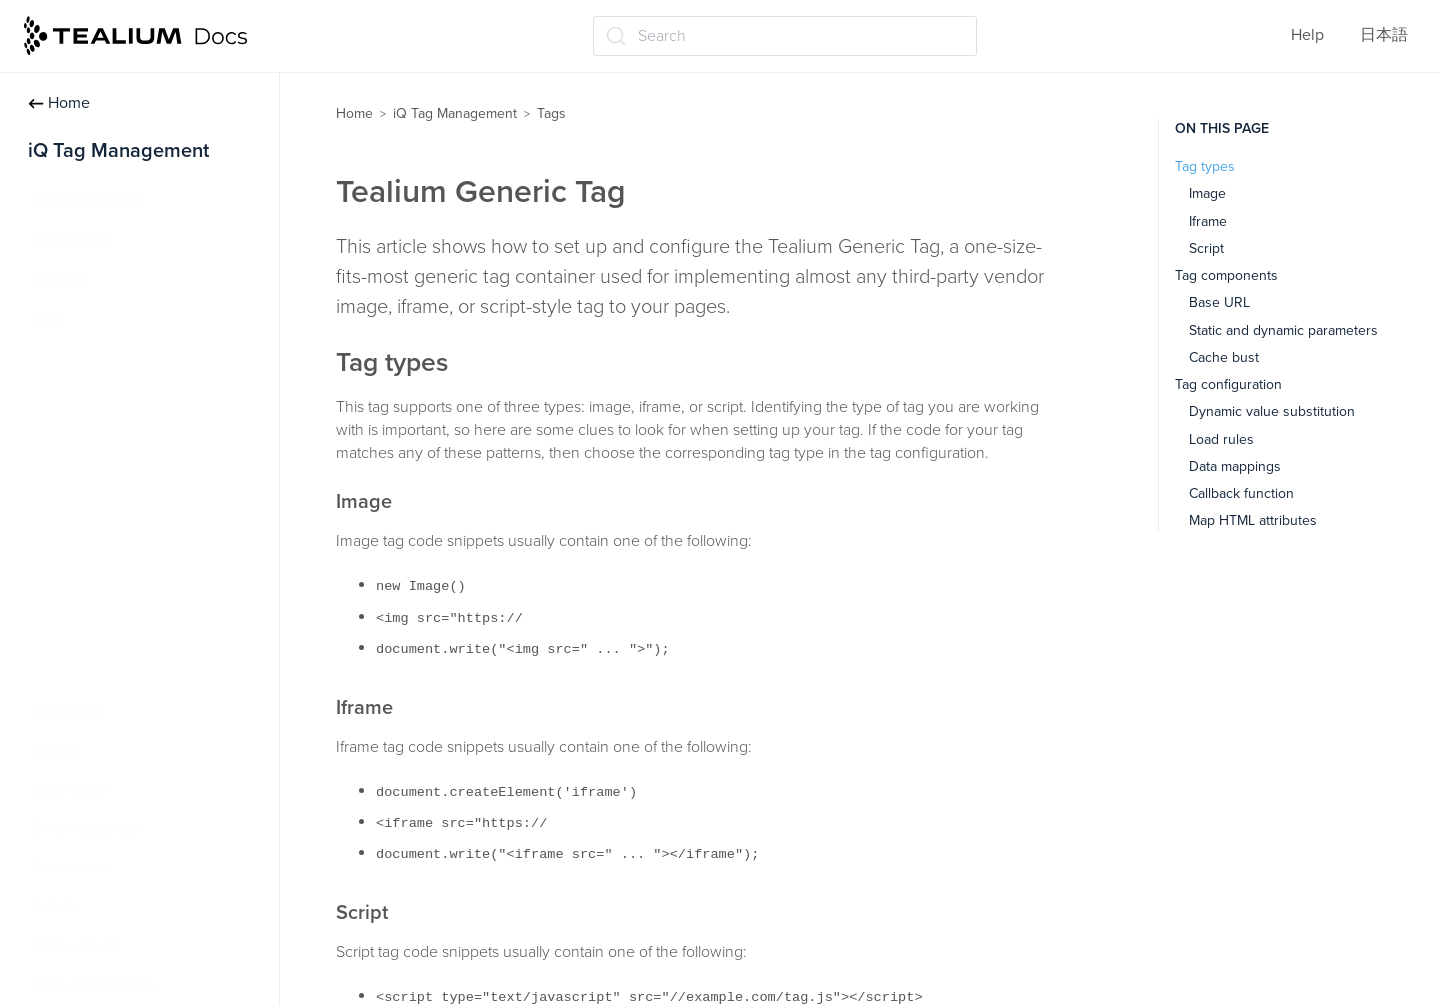  Describe the element at coordinates (1384, 35) in the screenshot. I see `日本語` at that location.